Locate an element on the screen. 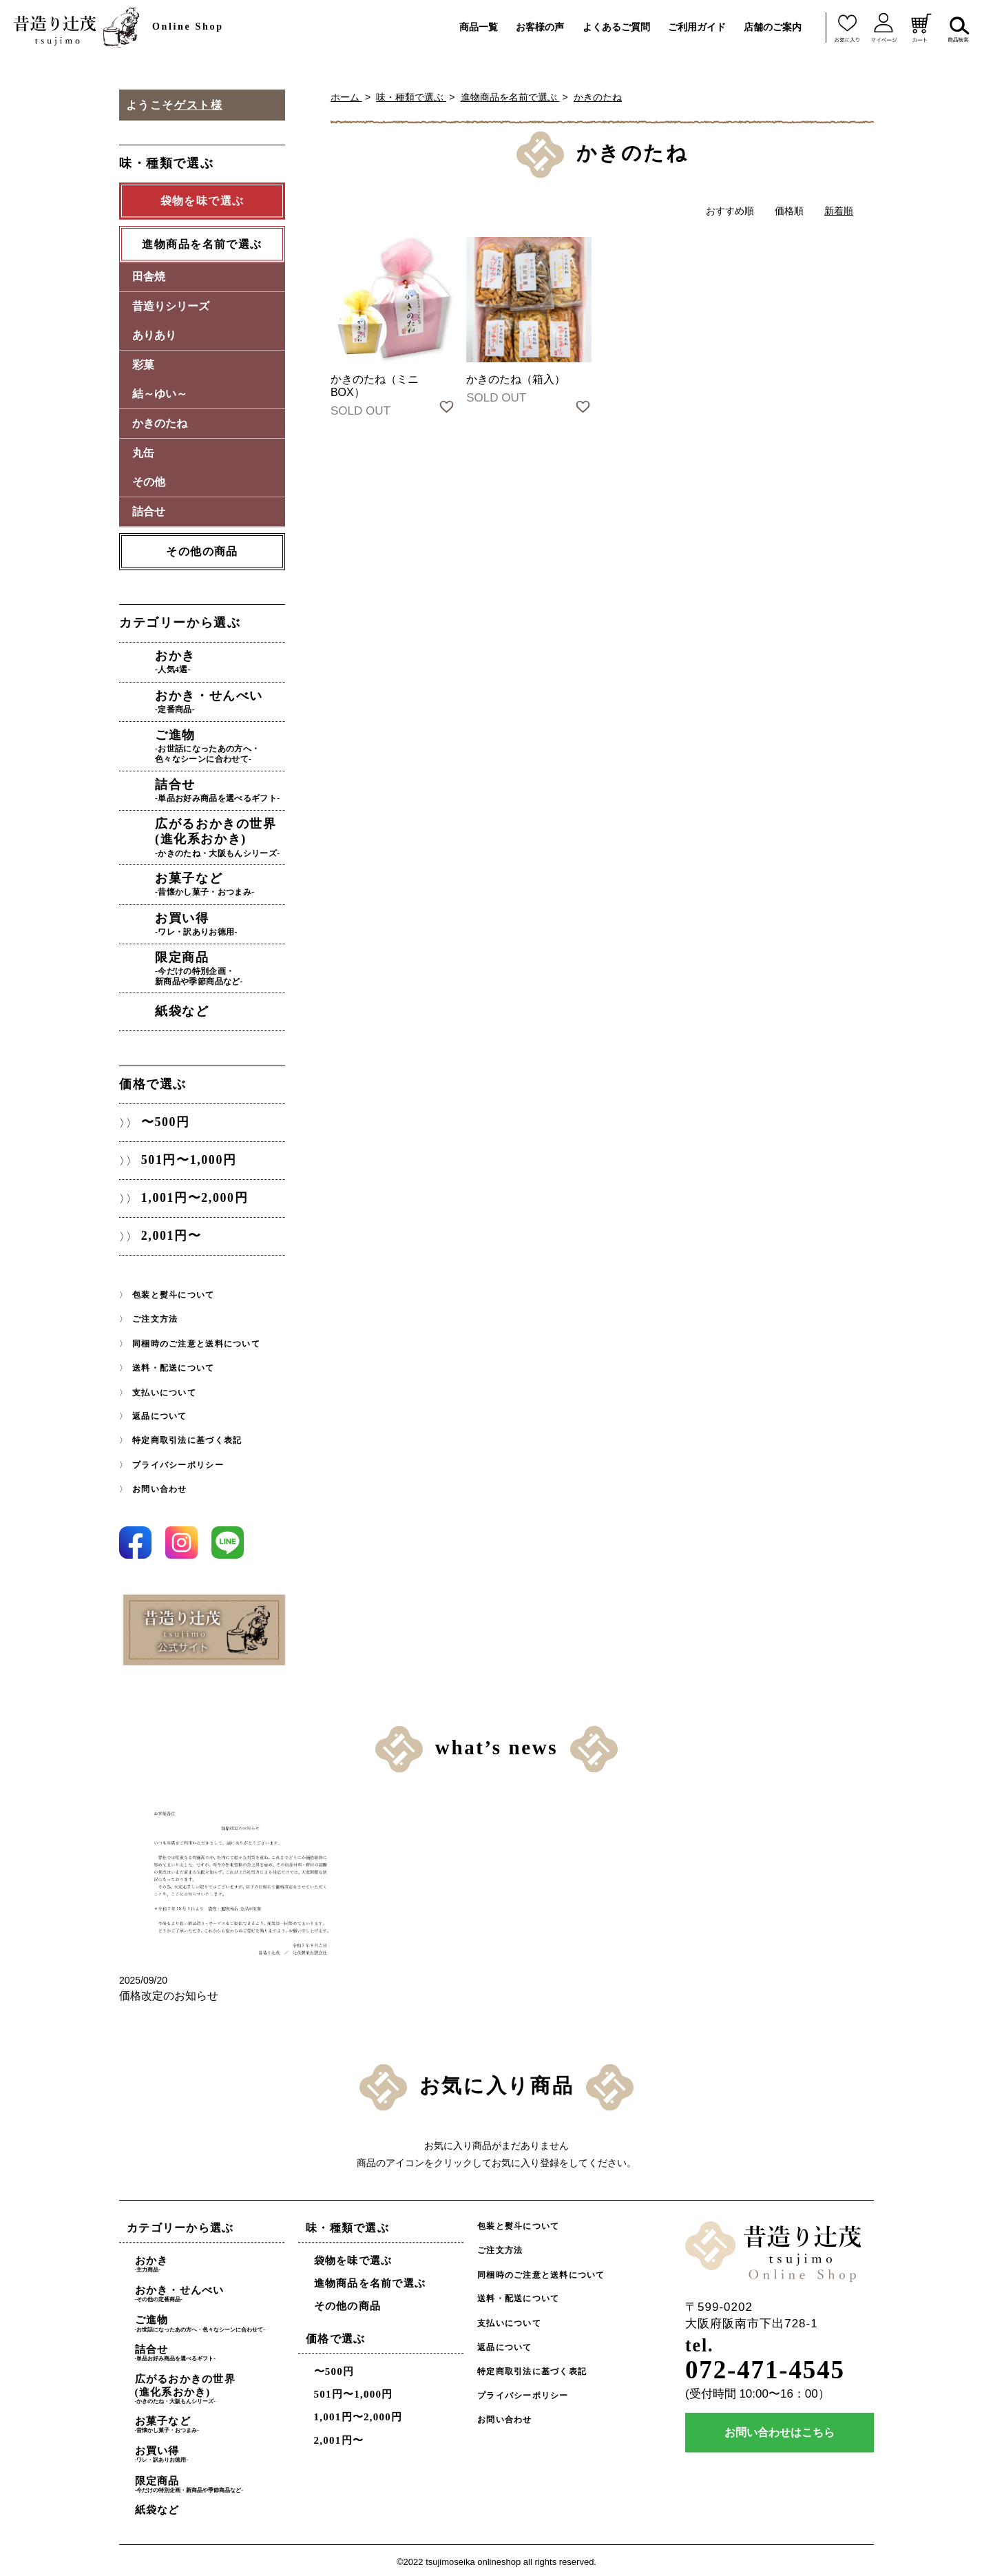 The width and height of the screenshot is (993, 2576). おかき・せんべい is located at coordinates (220, 701).